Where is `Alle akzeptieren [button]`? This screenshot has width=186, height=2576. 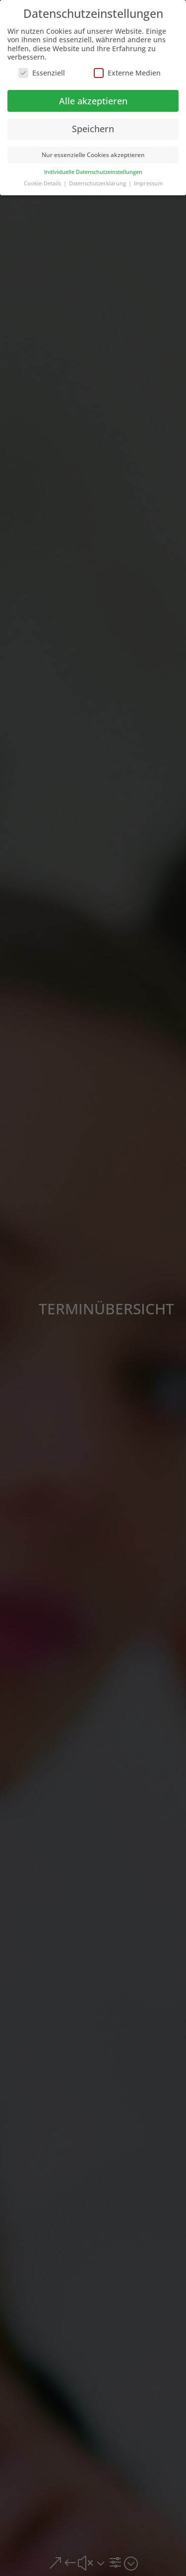 Alle akzeptieren [button] is located at coordinates (93, 101).